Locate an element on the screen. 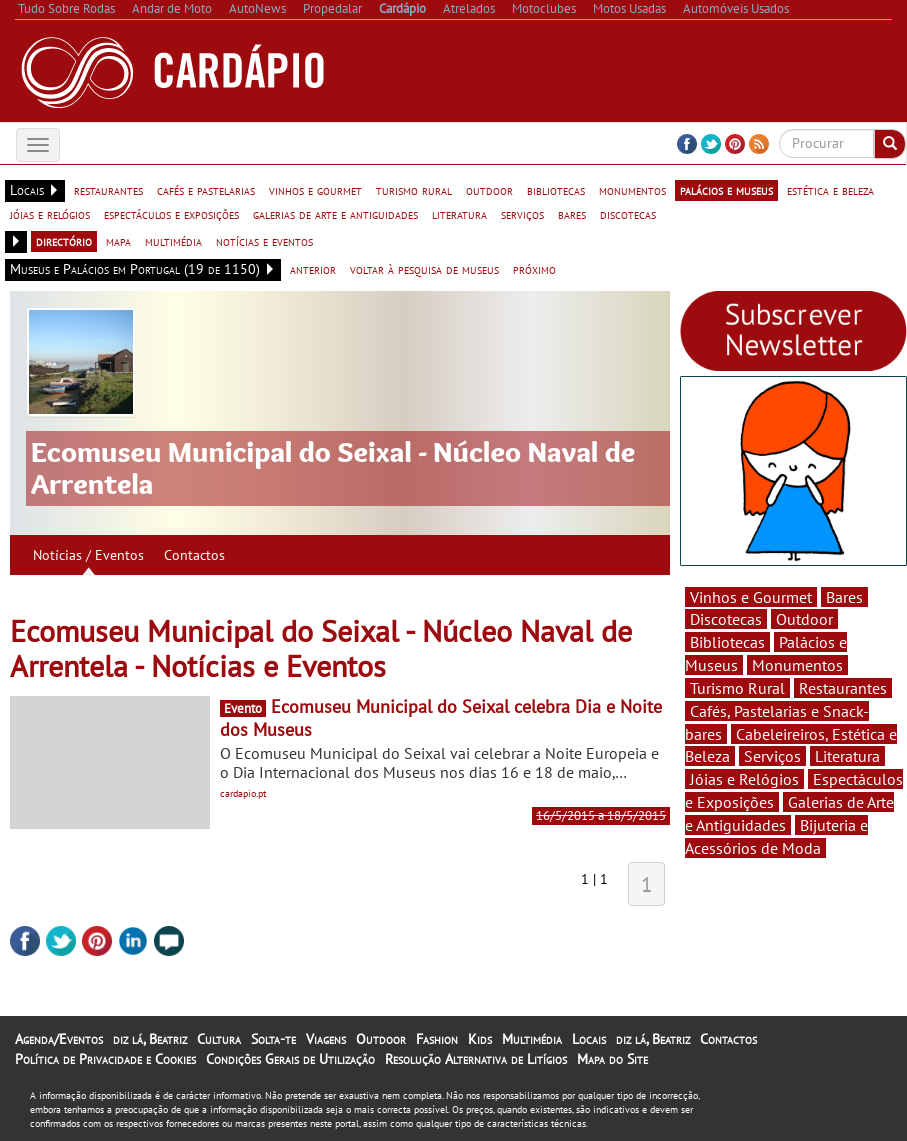 The image size is (907, 1141). anterior is located at coordinates (313, 269).